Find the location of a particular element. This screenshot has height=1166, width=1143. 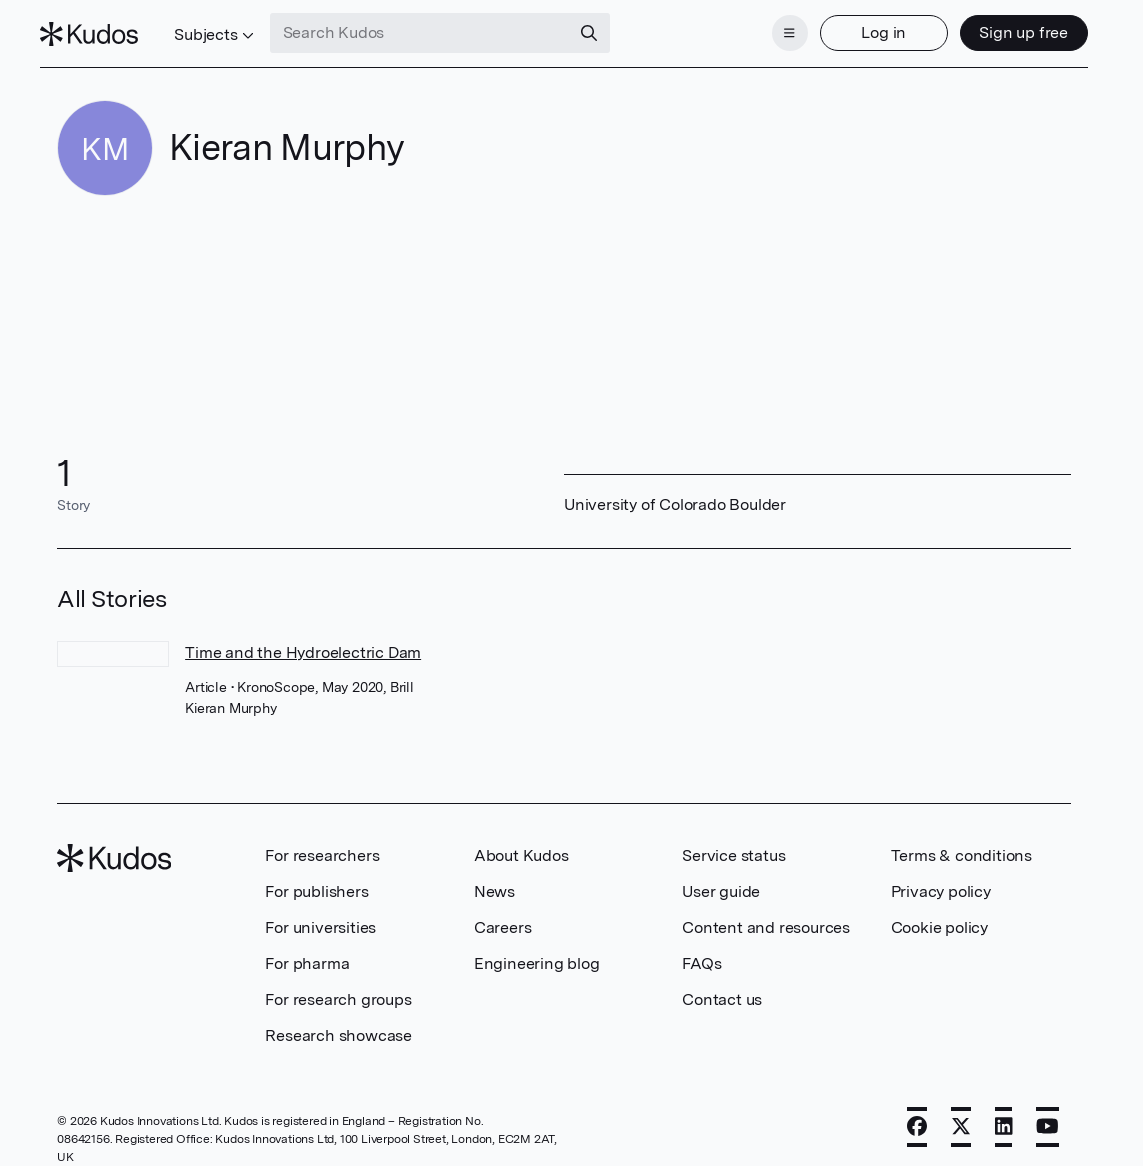

Engineering blog is located at coordinates (537, 951).